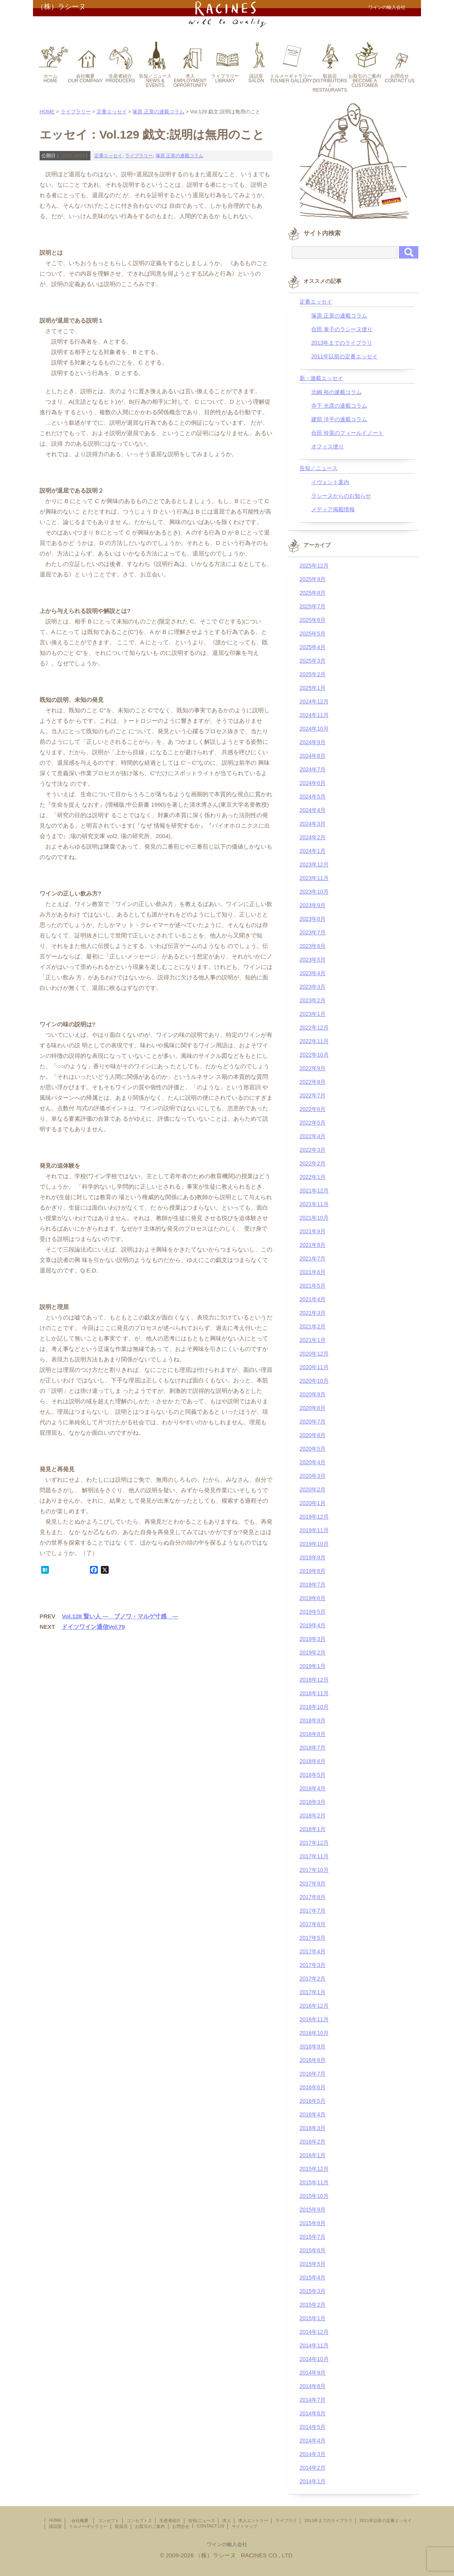  Describe the element at coordinates (313, 2440) in the screenshot. I see `2014年4月` at that location.